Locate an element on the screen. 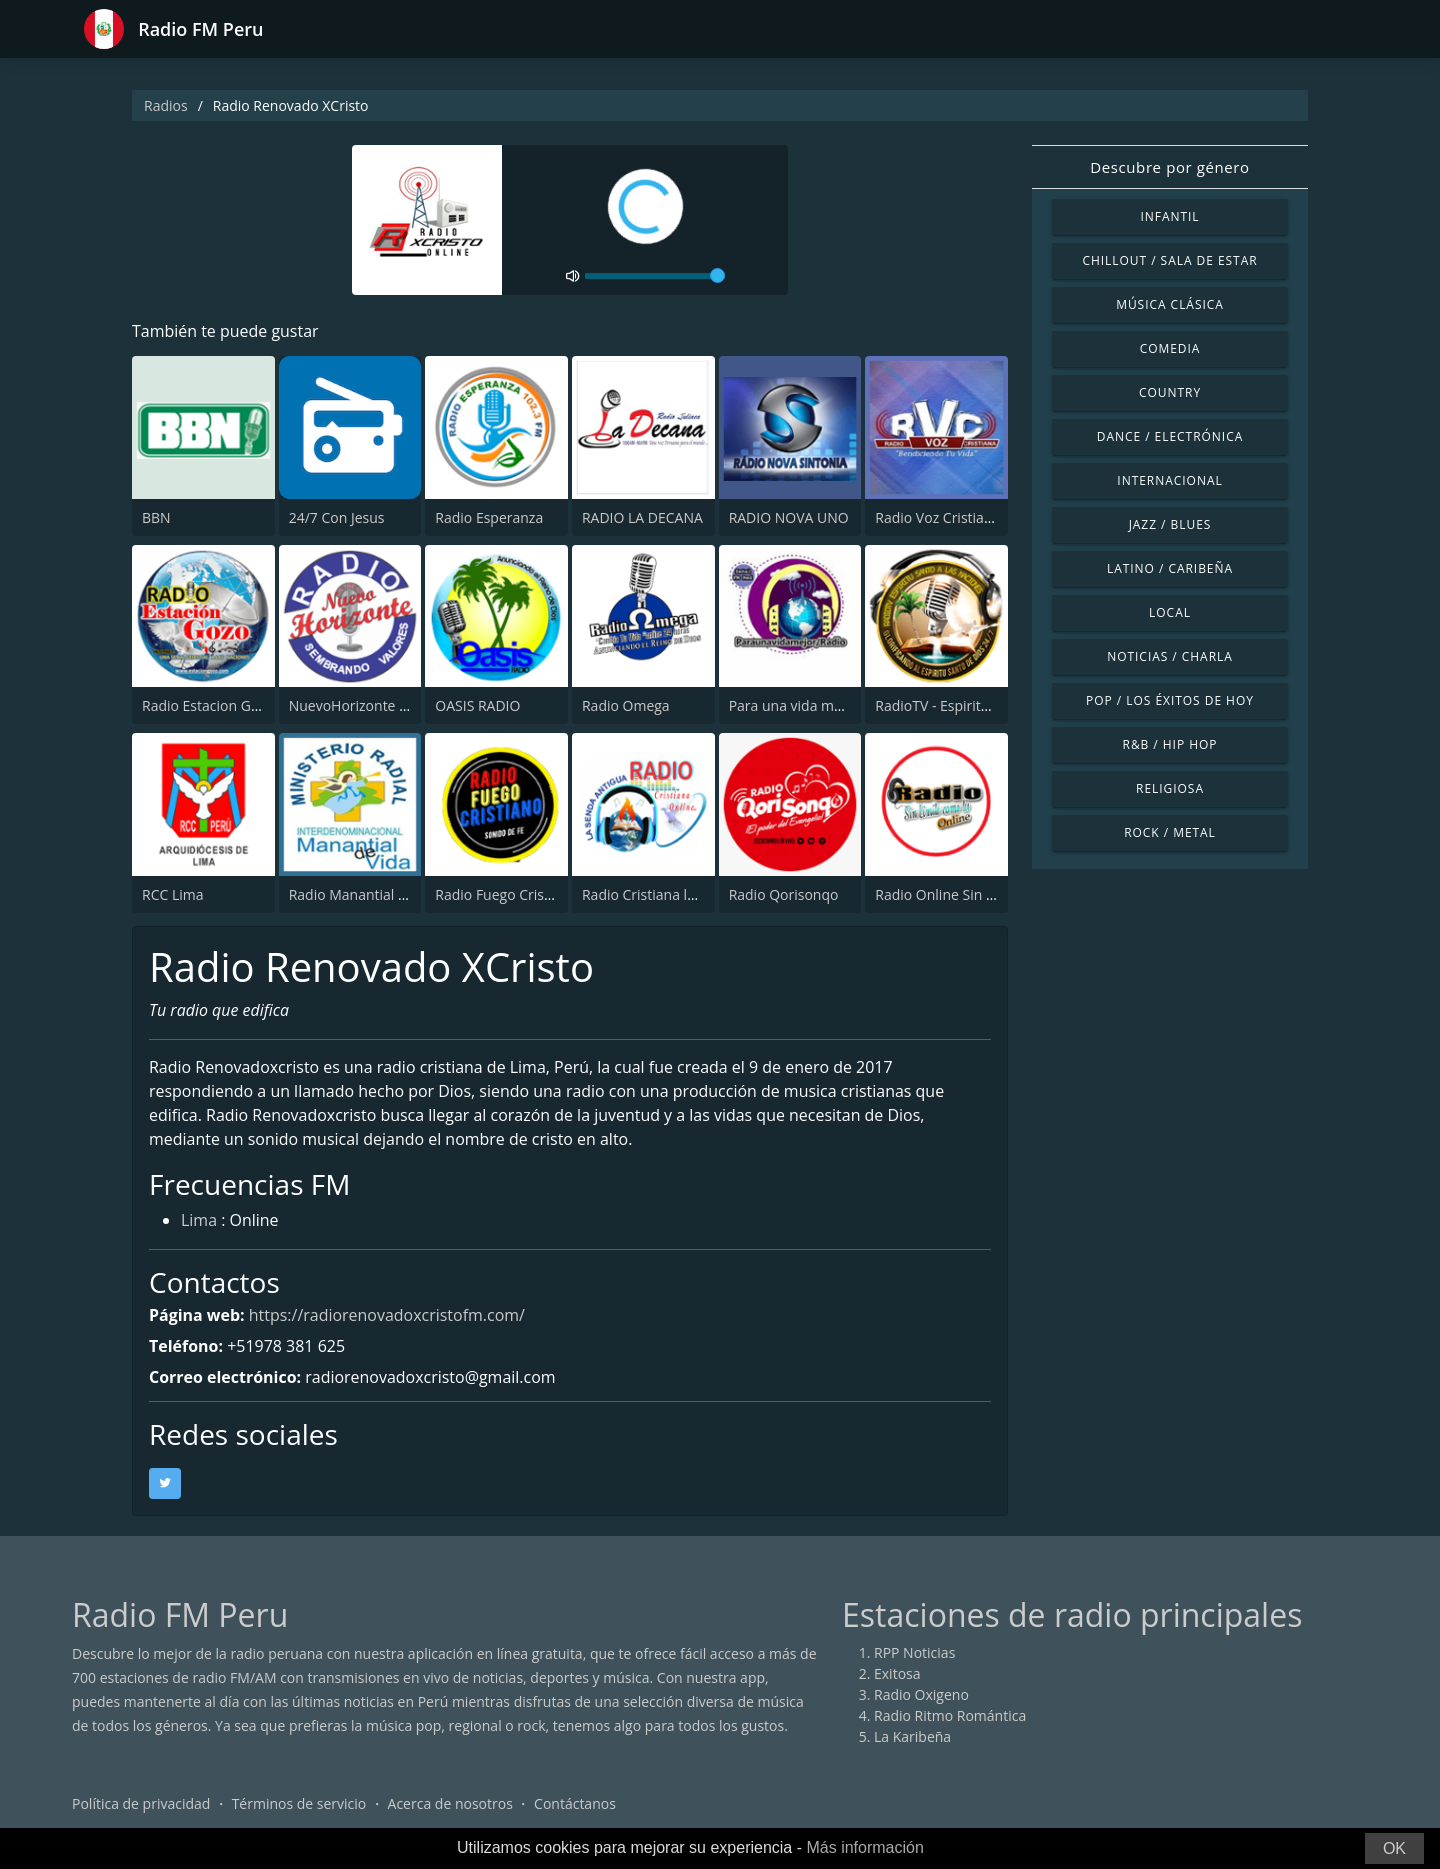  RPP Noticias is located at coordinates (914, 1652).